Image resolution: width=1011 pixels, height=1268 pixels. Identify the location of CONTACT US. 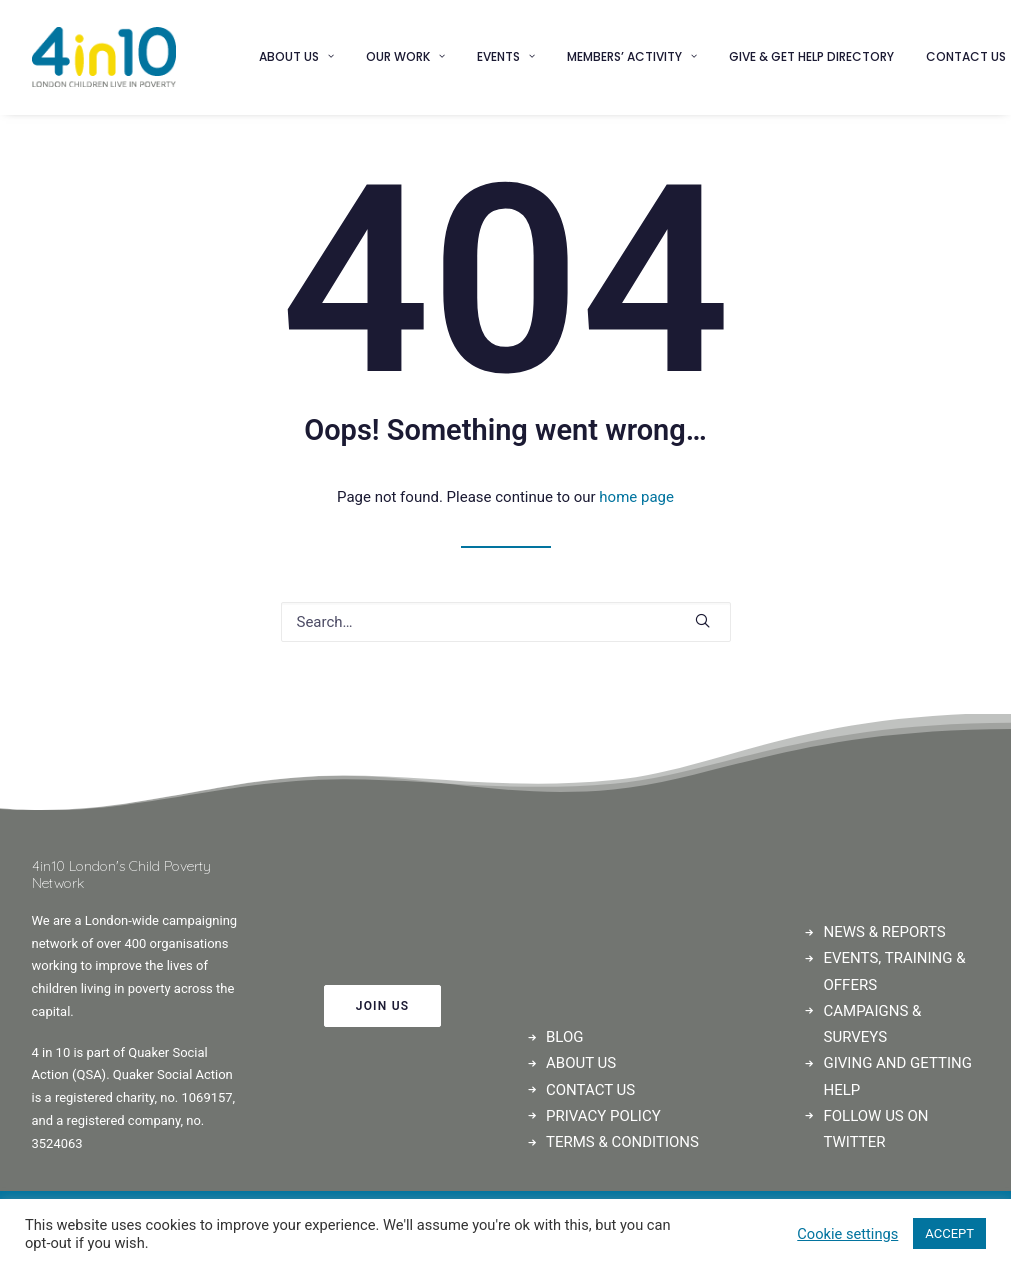
(590, 1090).